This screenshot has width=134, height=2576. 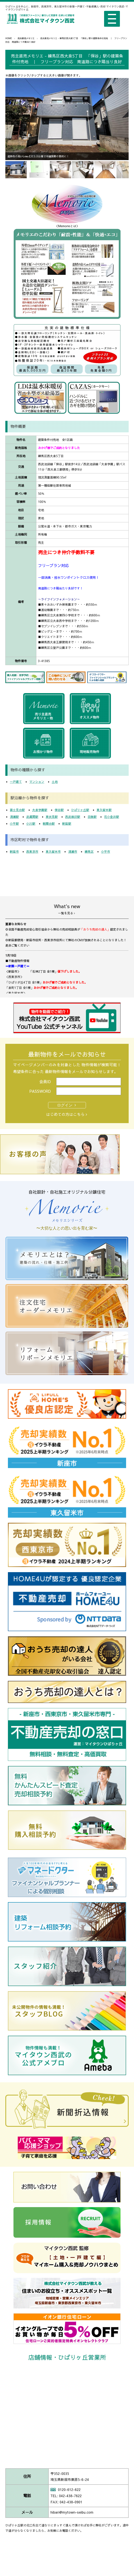 What do you see at coordinates (66, 823) in the screenshot?
I see `新座駅` at bounding box center [66, 823].